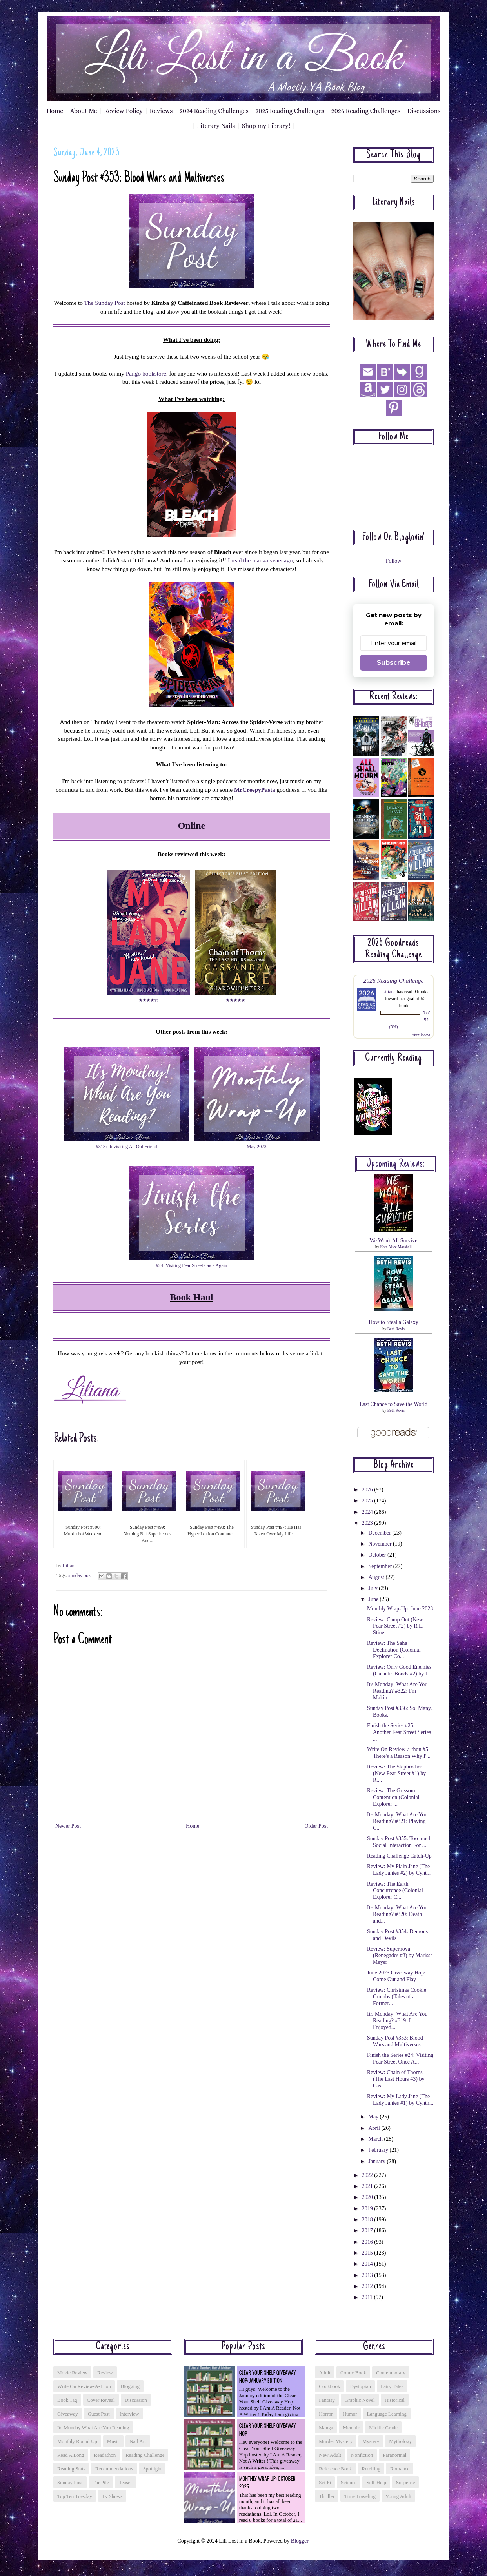 Image resolution: width=487 pixels, height=2576 pixels. I want to click on Finish the Series #25: Another Fear Street Series ..., so click(399, 1732).